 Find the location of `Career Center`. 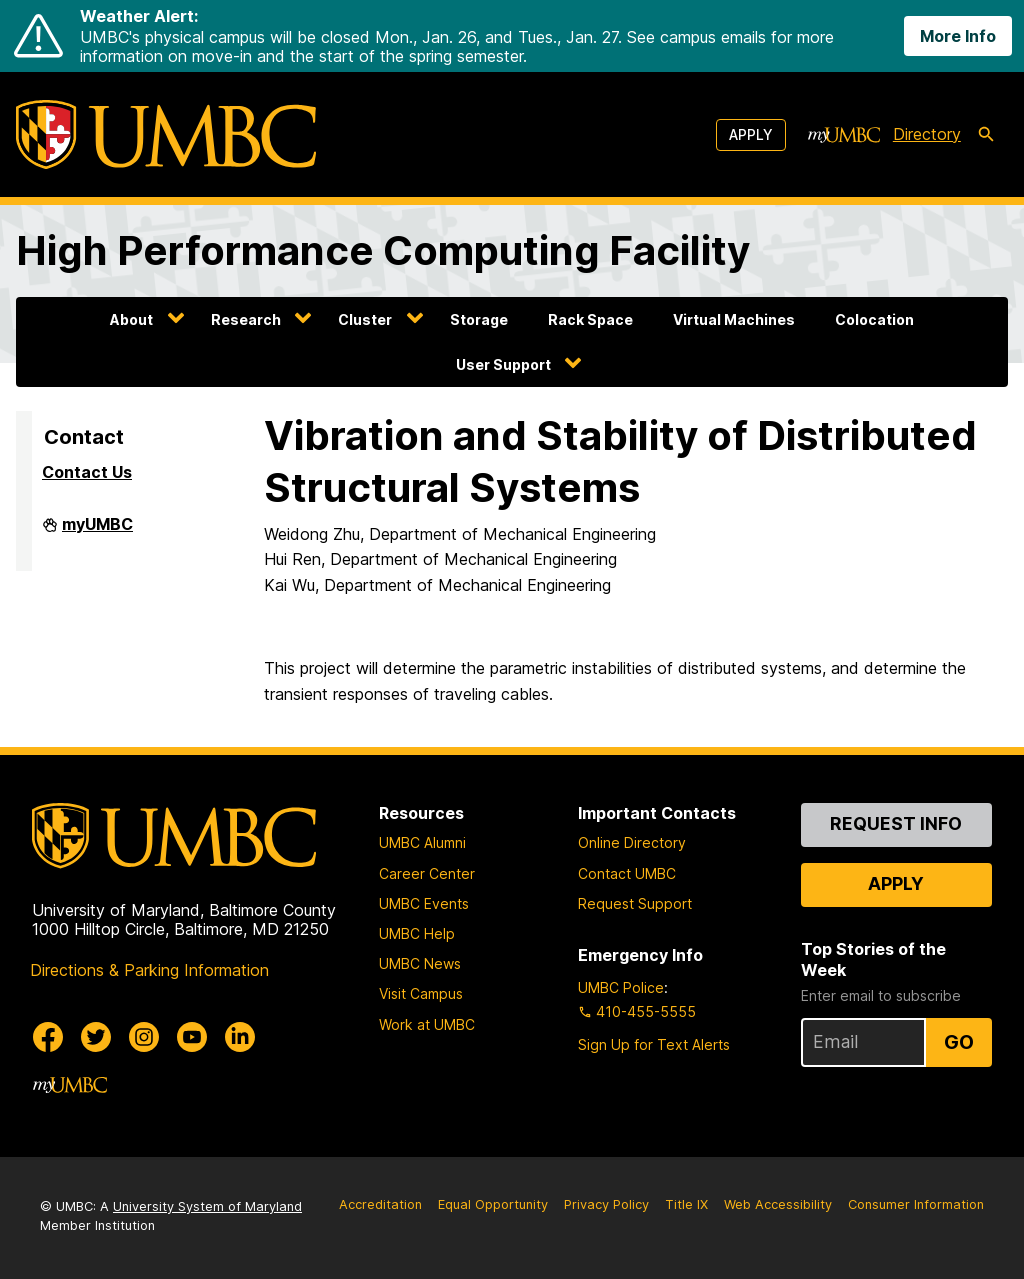

Career Center is located at coordinates (427, 873).